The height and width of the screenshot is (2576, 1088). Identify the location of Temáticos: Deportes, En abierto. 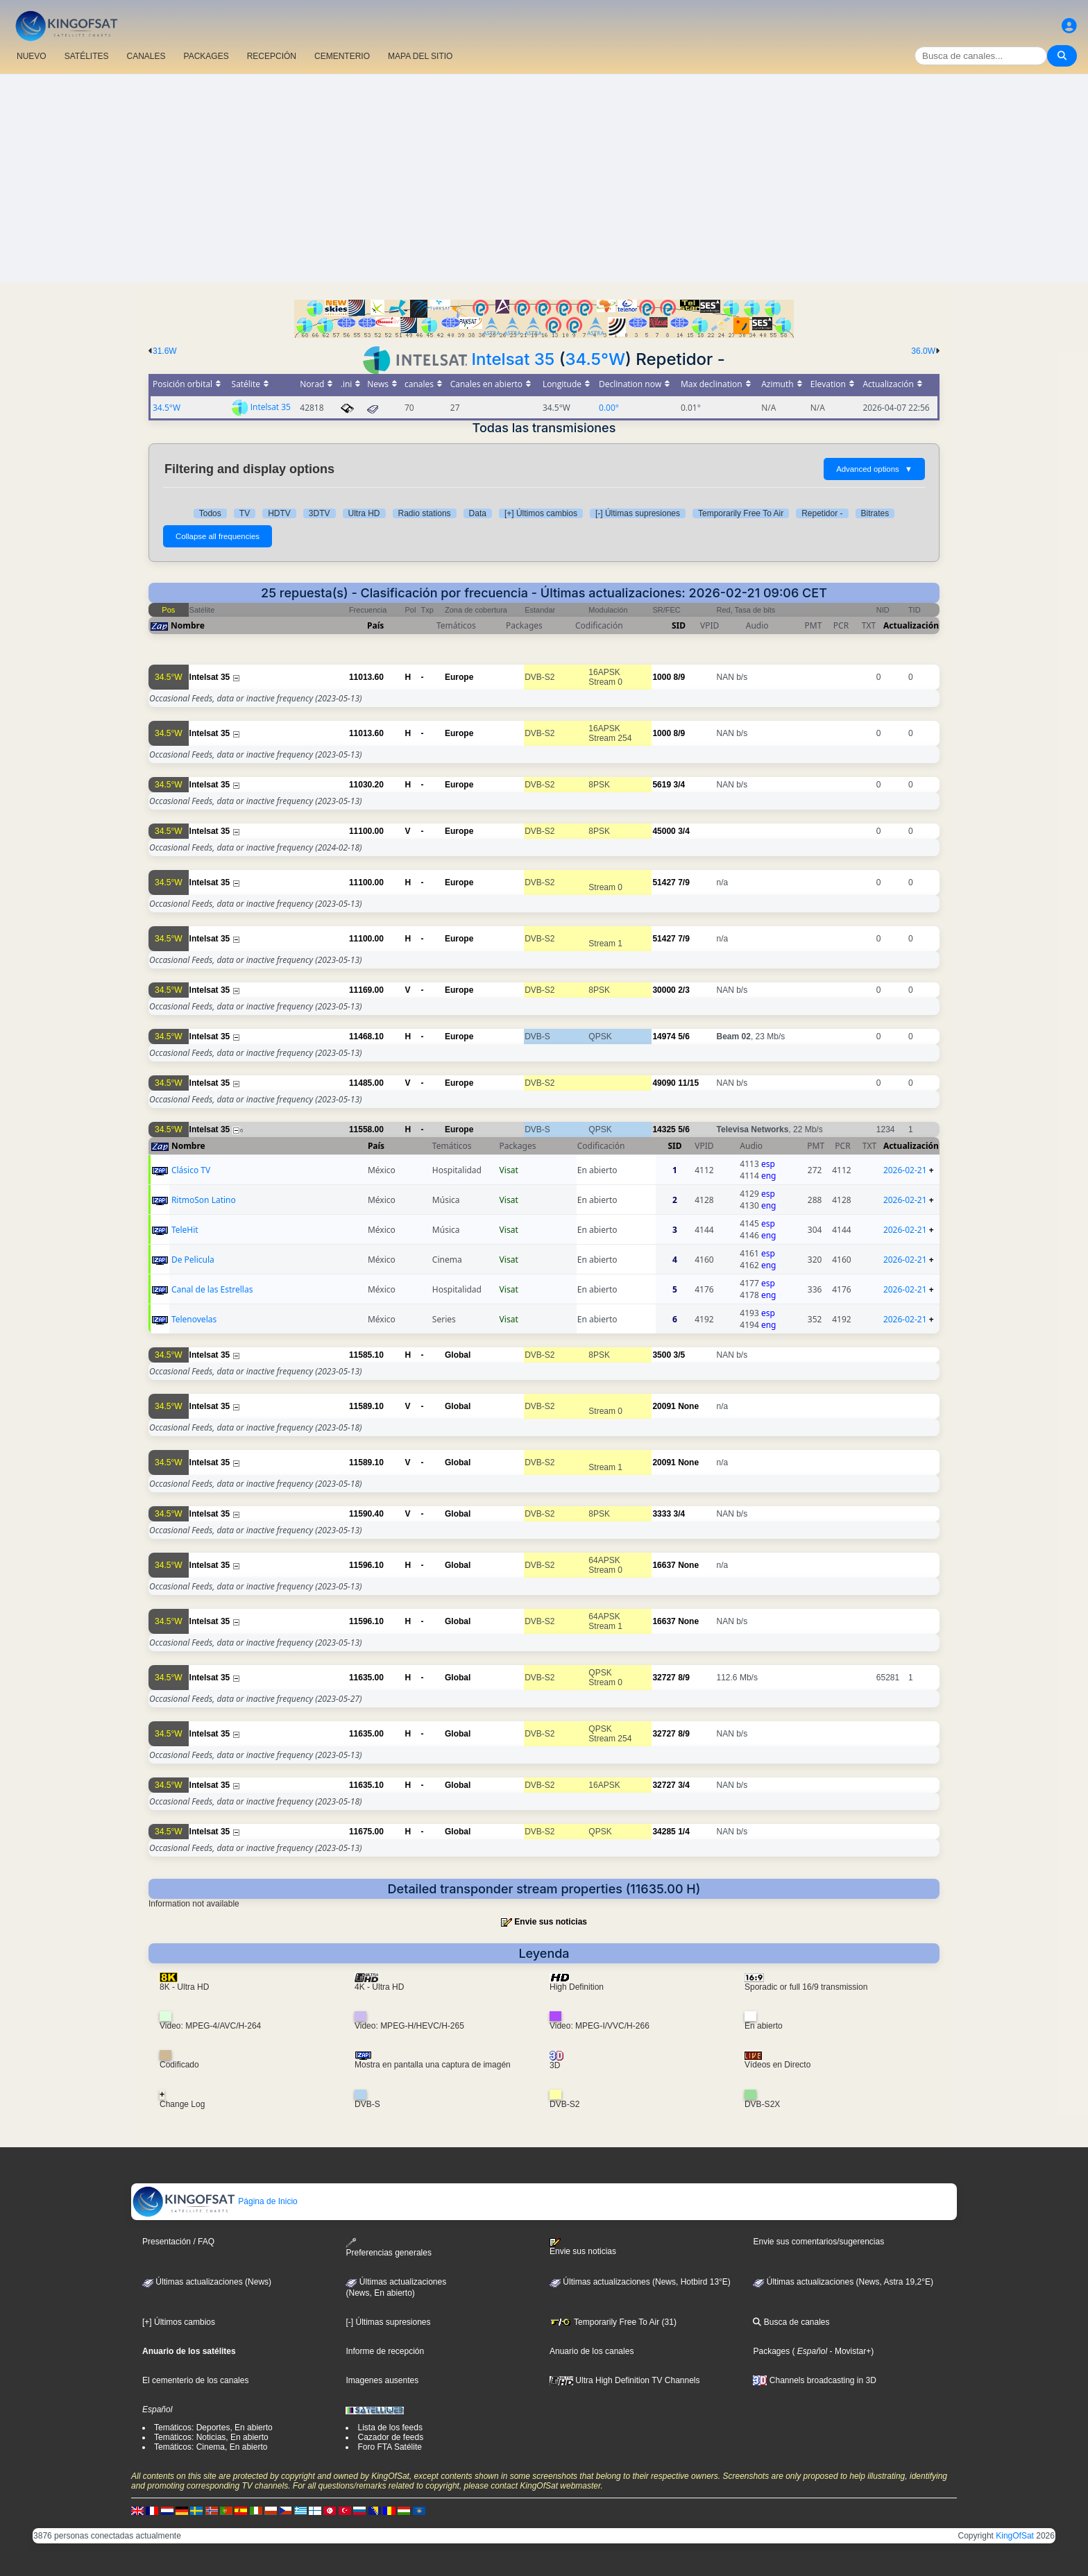
(213, 2427).